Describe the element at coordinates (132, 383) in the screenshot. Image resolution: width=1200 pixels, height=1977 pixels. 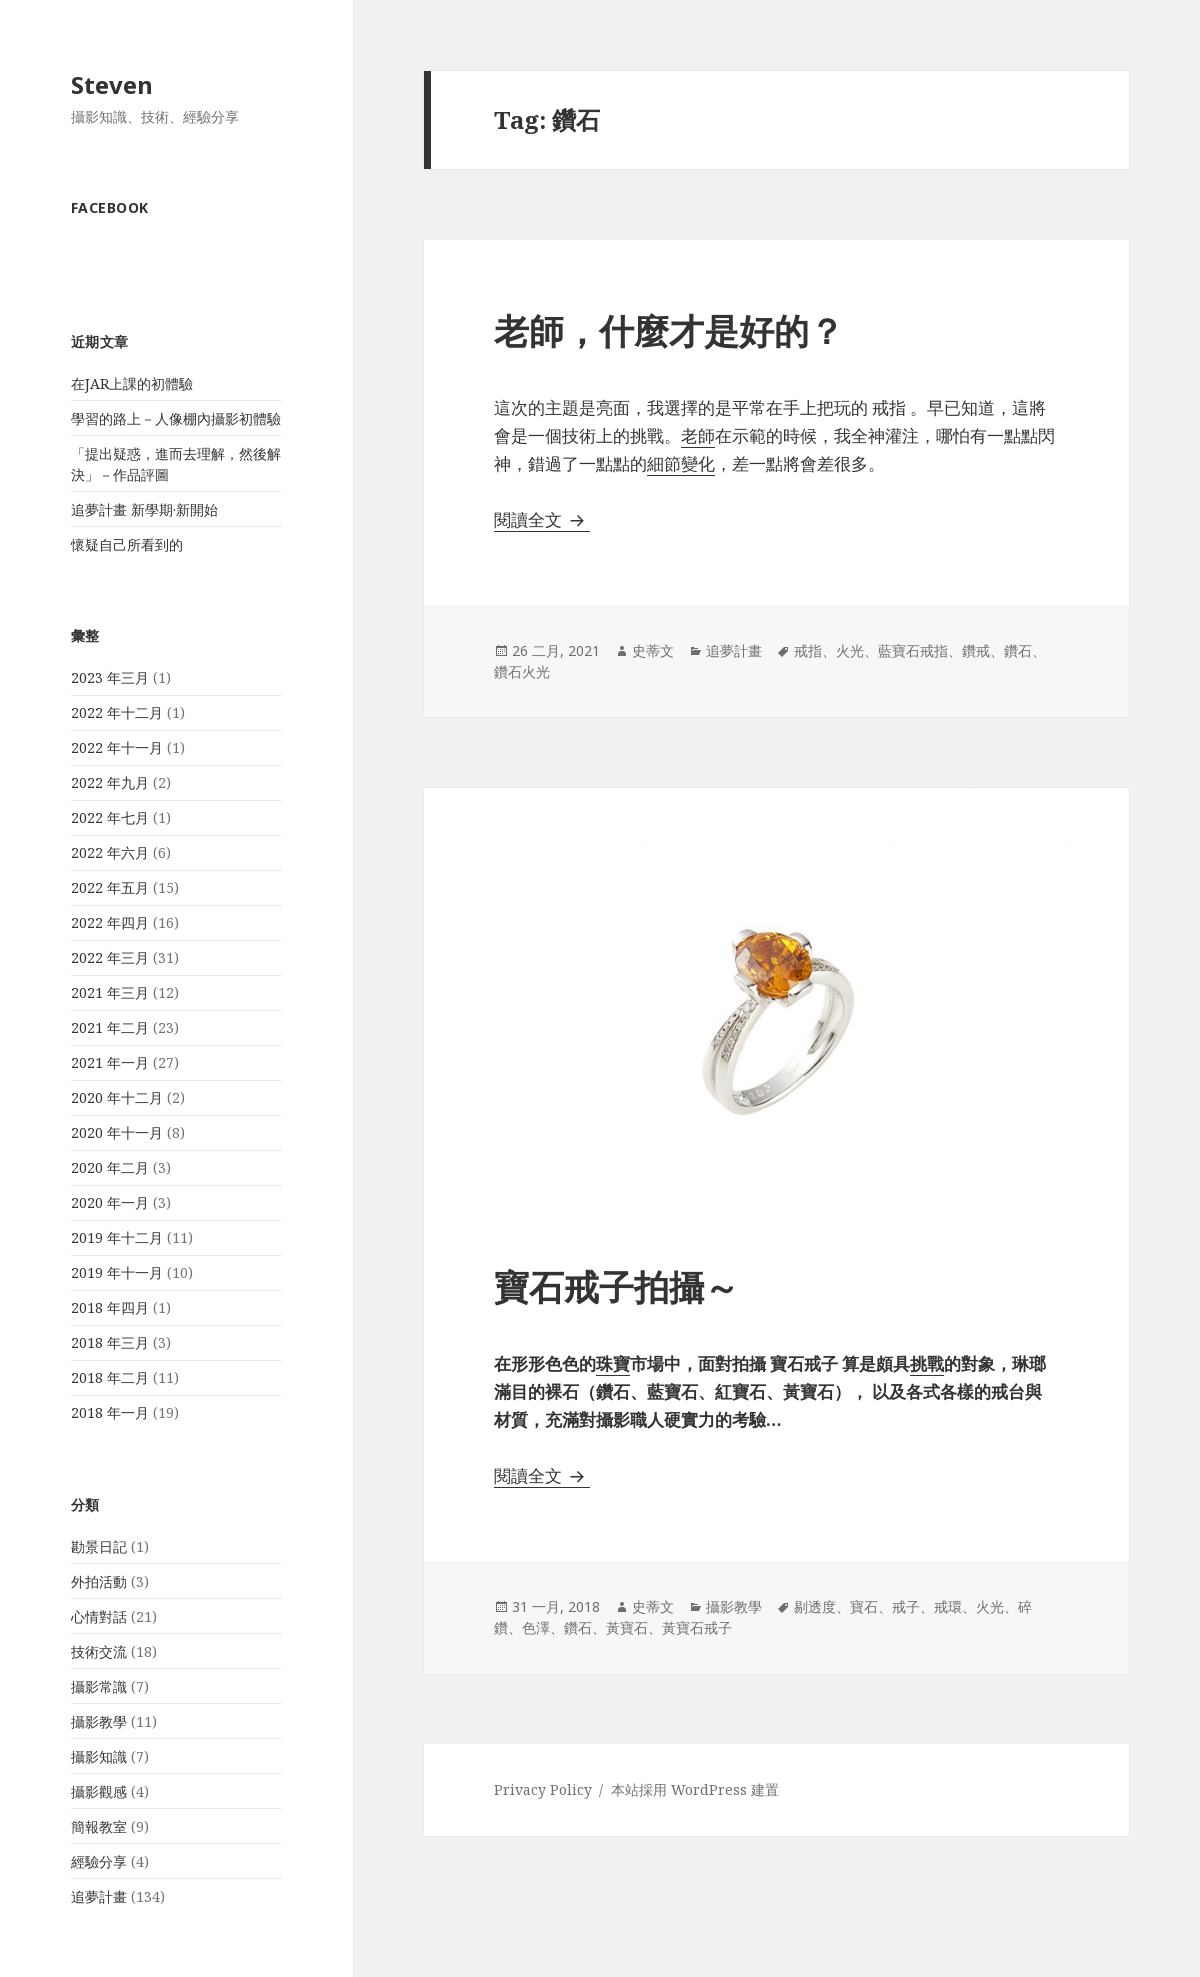
I see `在JAR上課的初體驗` at that location.